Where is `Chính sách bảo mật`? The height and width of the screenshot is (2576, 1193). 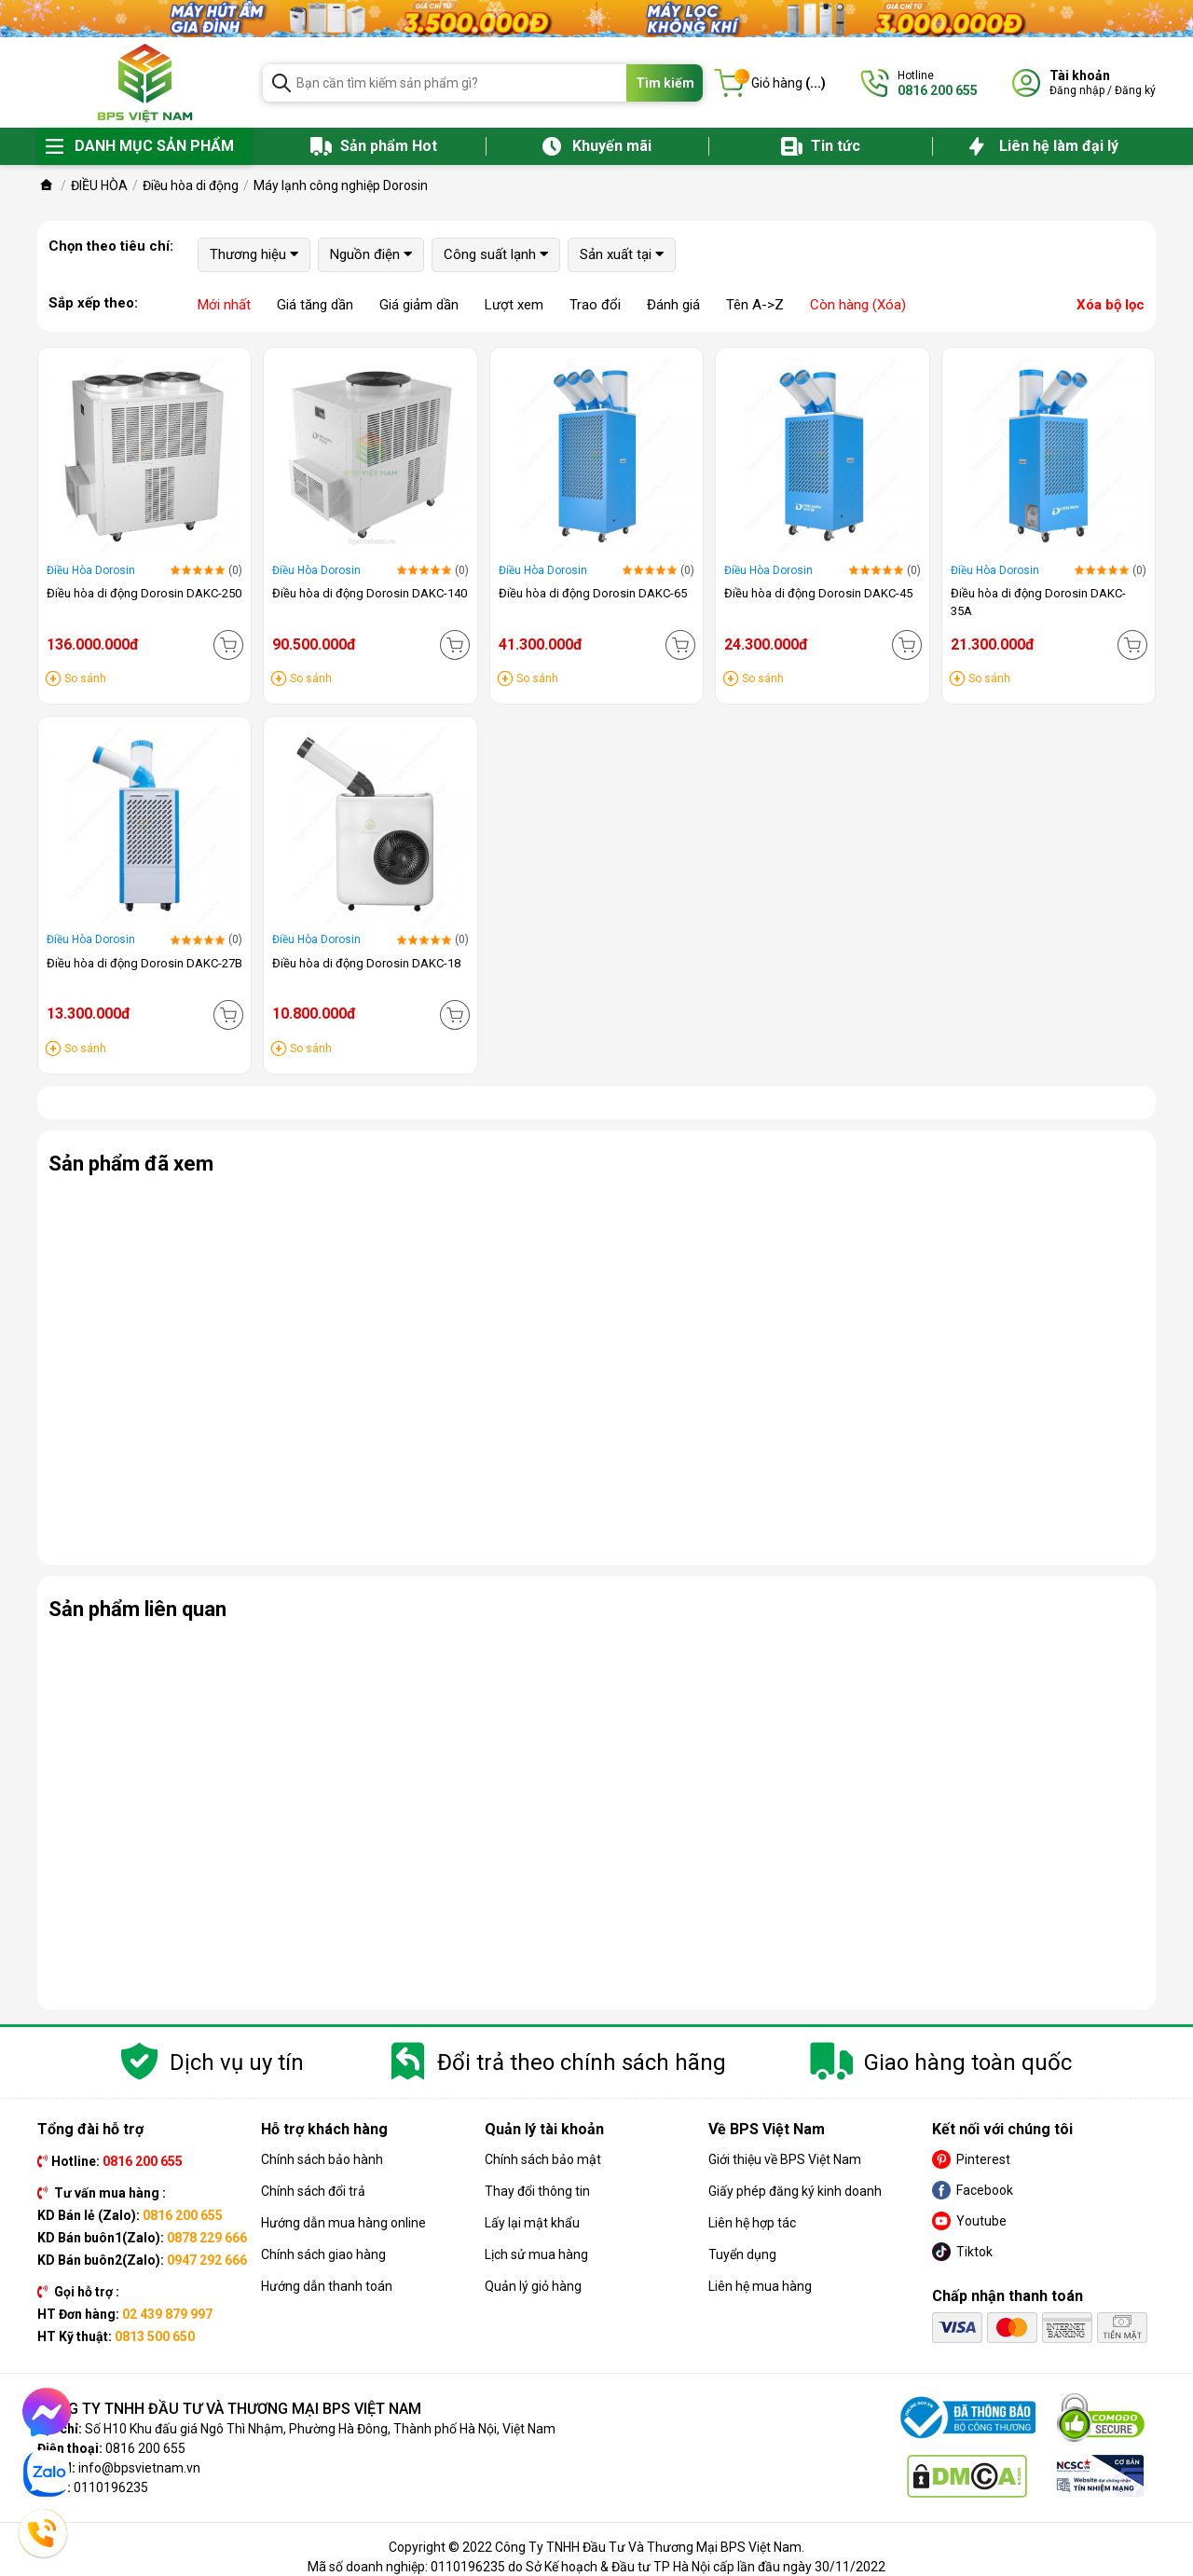
Chính sách bảo mật is located at coordinates (543, 2159).